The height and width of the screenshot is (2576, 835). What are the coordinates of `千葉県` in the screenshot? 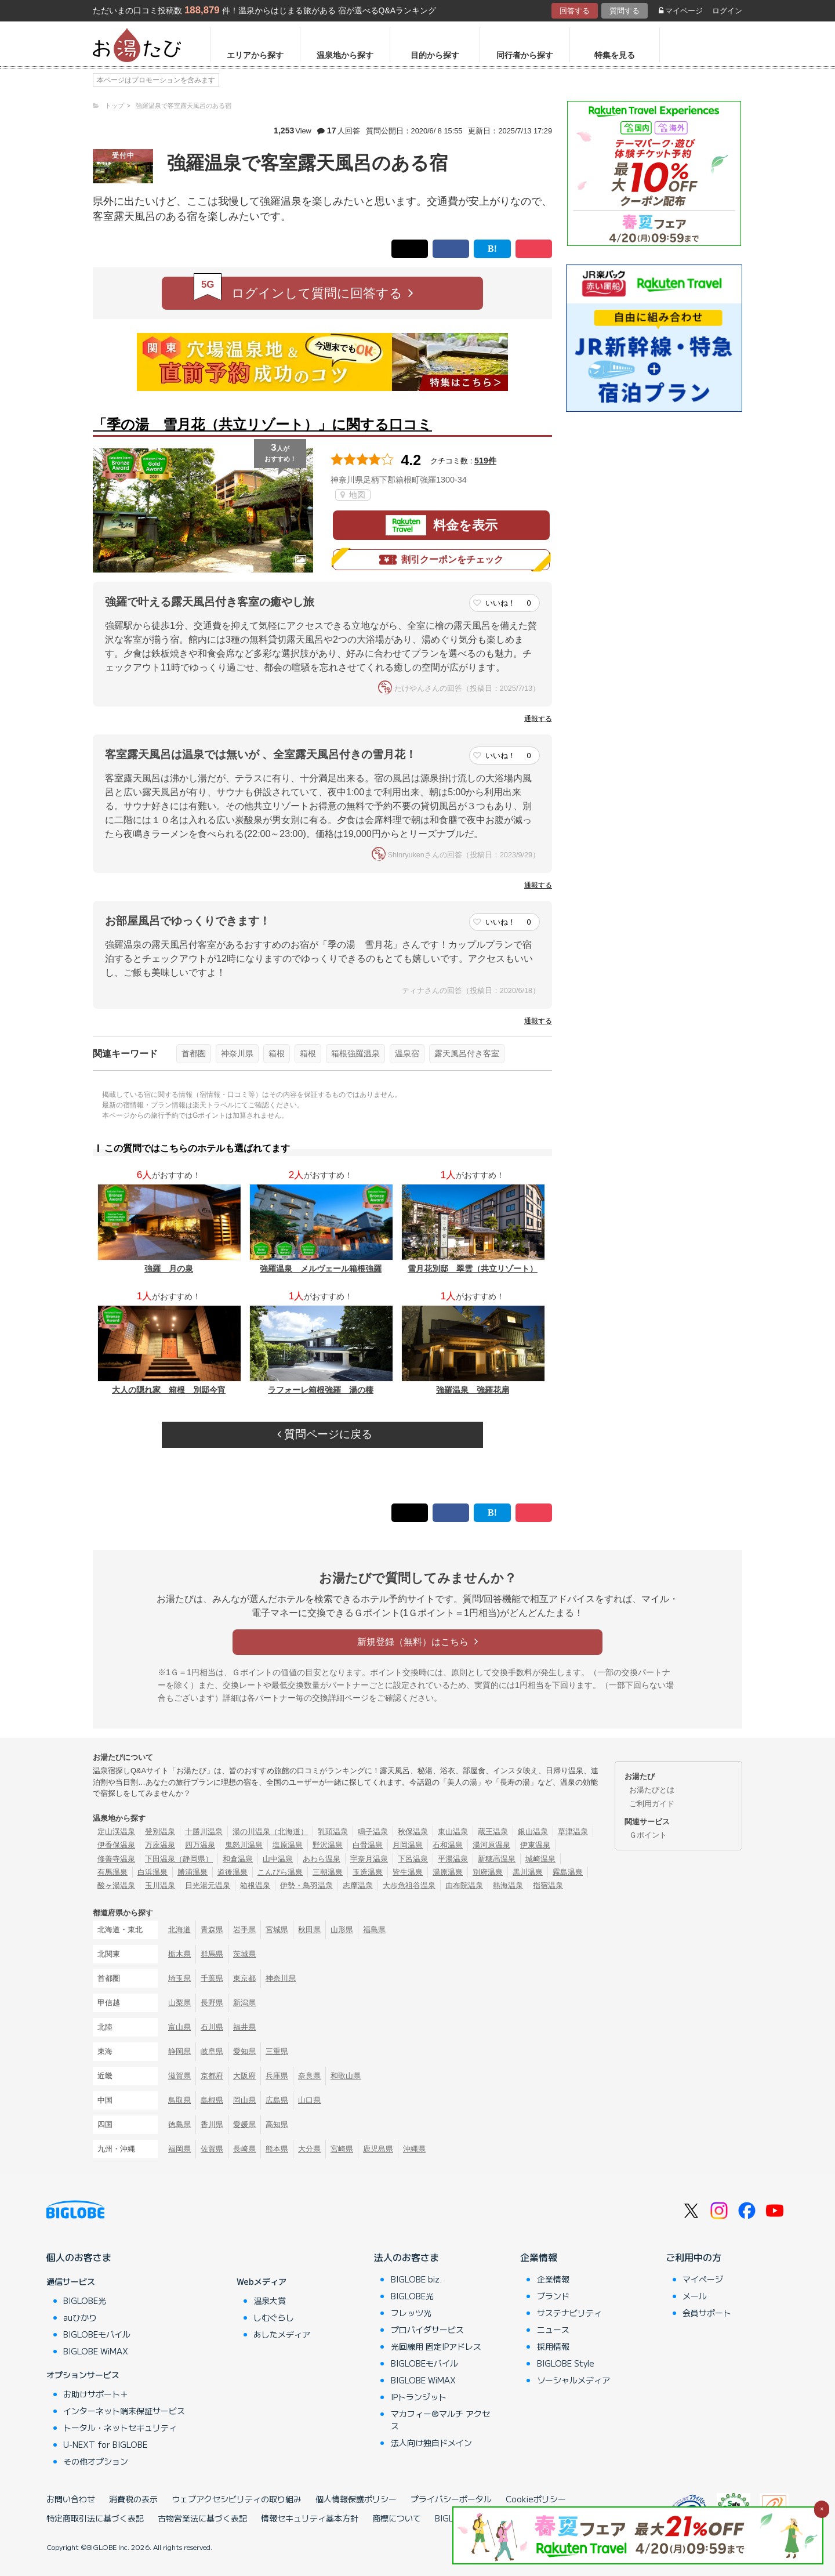 It's located at (212, 1978).